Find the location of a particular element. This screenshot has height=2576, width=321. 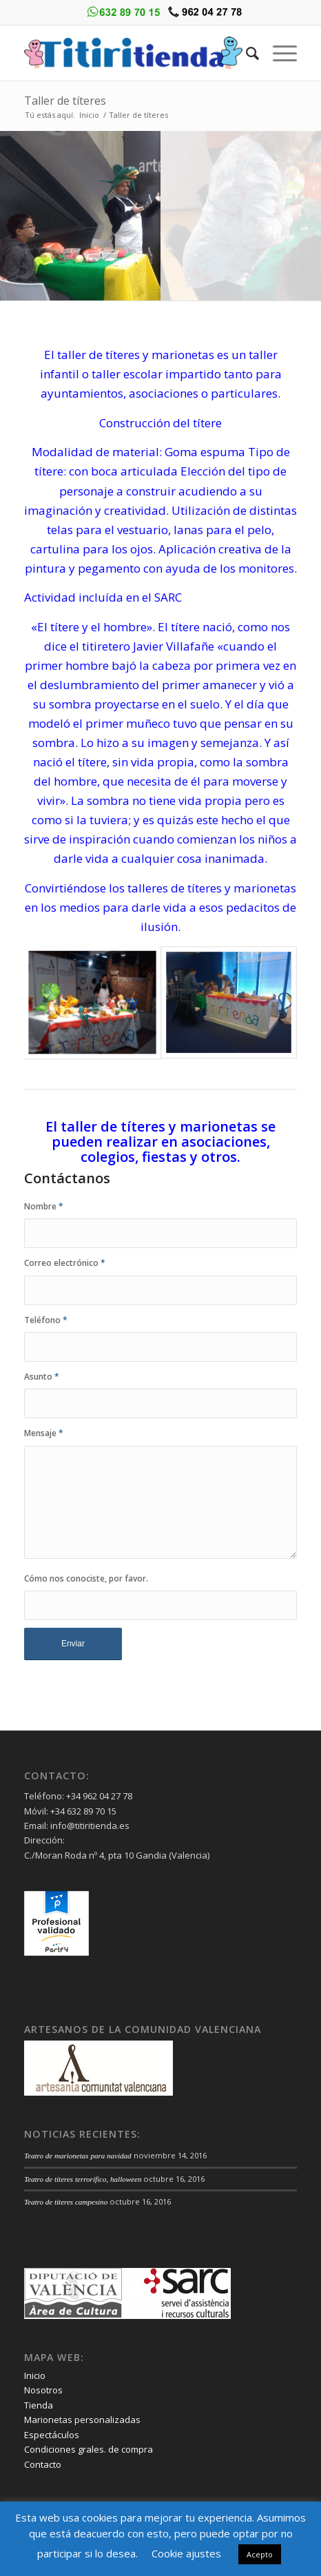

Marionetas personalizadas is located at coordinates (82, 2419).